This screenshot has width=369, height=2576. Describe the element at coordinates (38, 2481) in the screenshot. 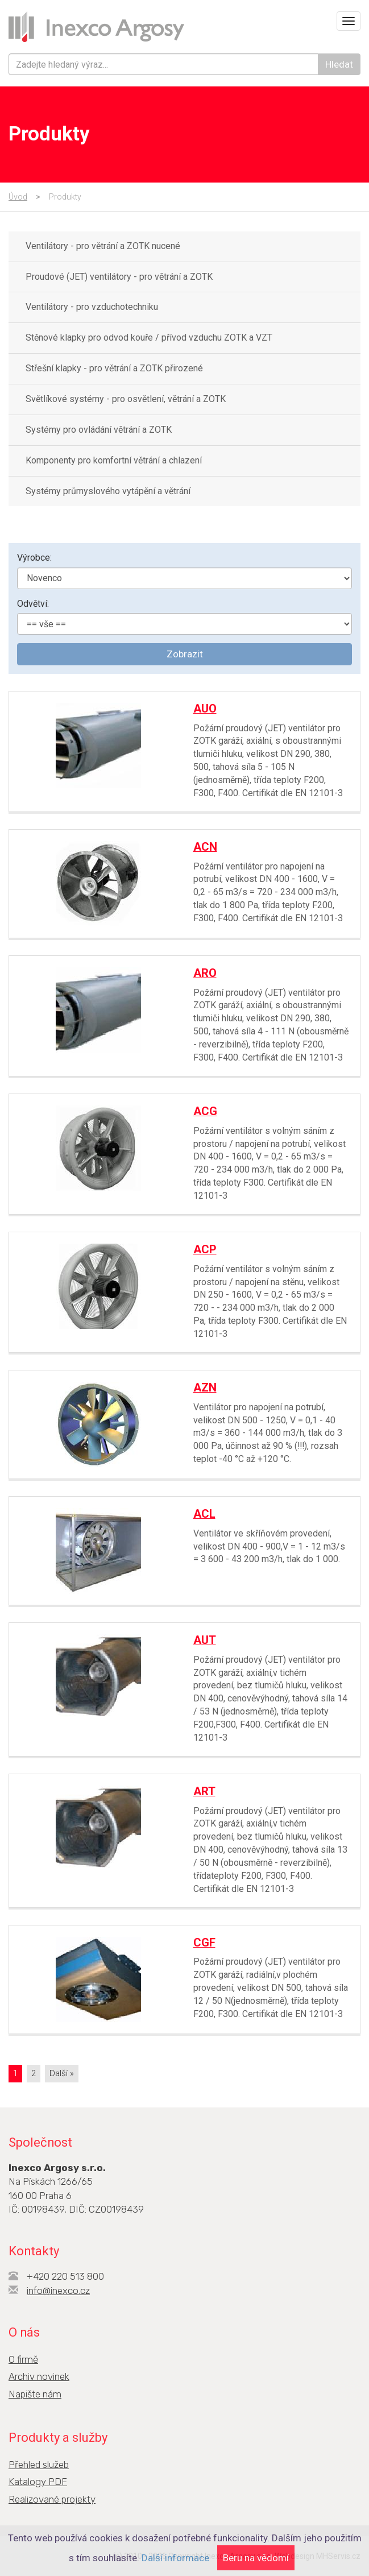

I see `Katalogy PDF` at that location.